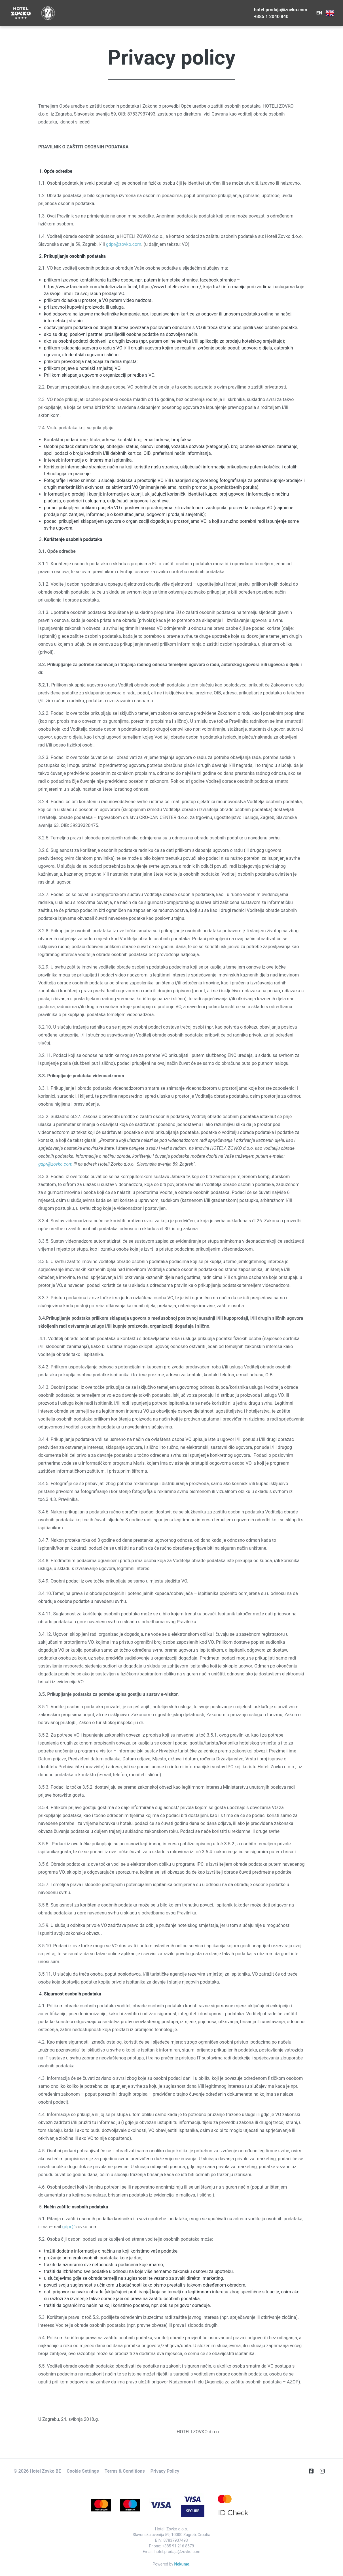  What do you see at coordinates (324, 2471) in the screenshot?
I see `[Instagram]` at bounding box center [324, 2471].